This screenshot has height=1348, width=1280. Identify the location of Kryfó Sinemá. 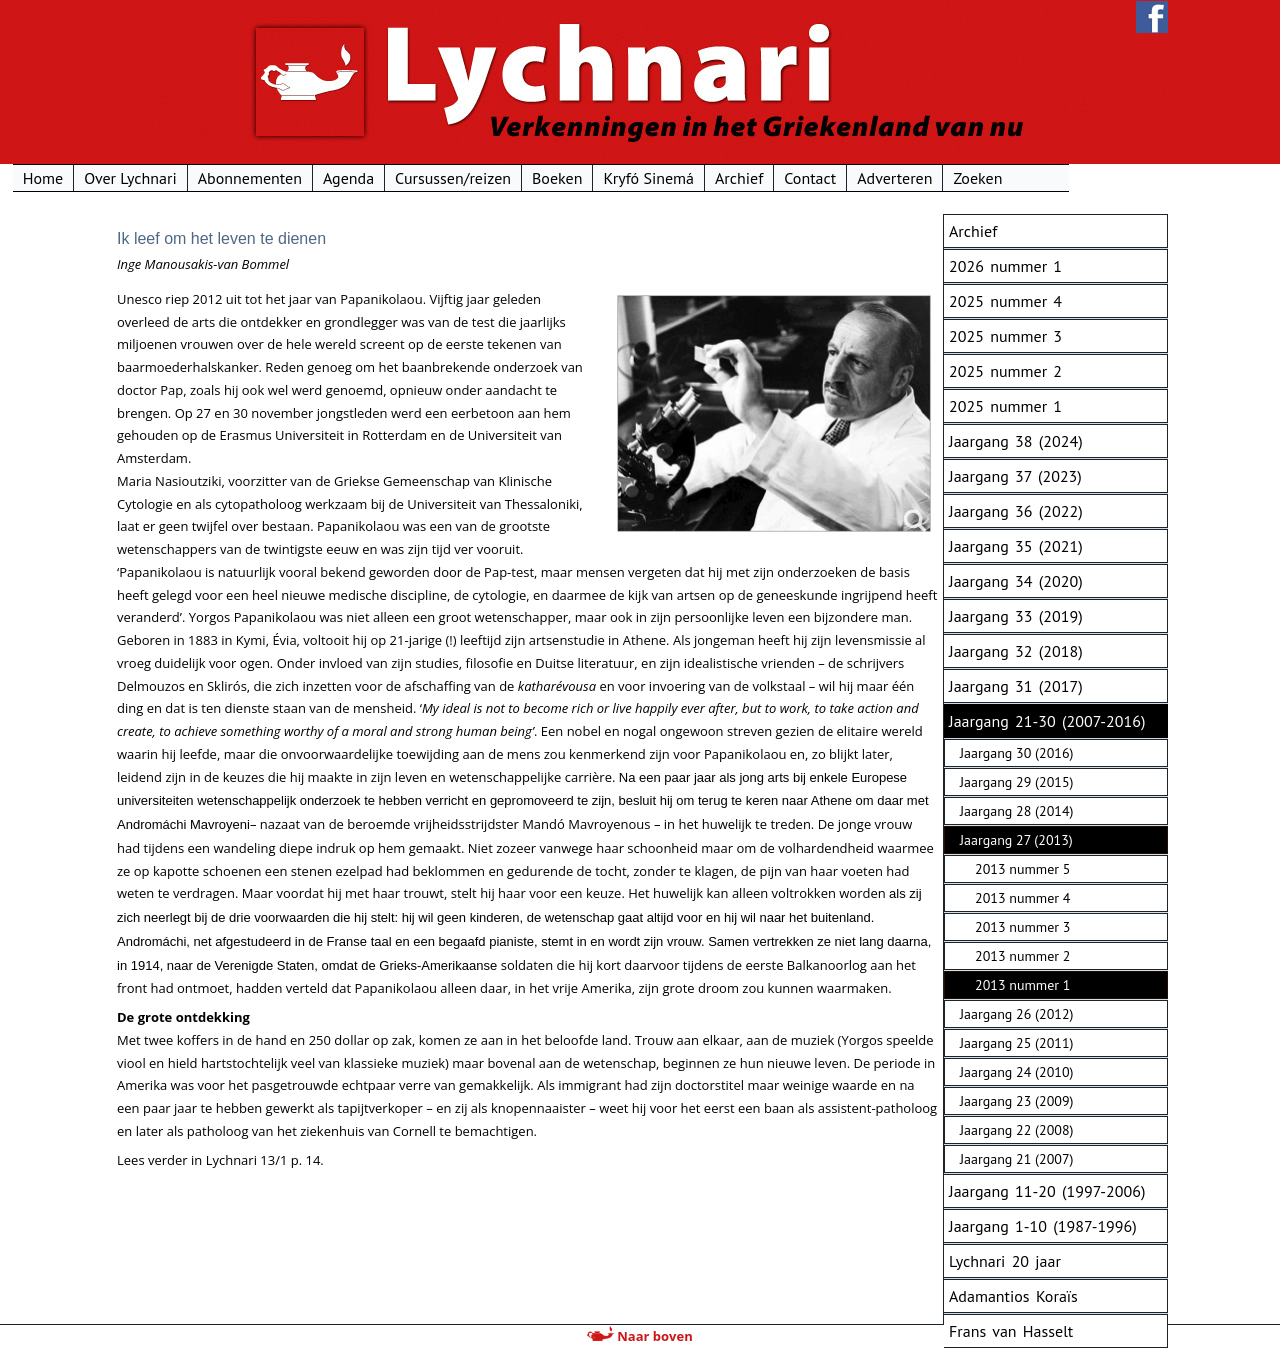
(748, 178).